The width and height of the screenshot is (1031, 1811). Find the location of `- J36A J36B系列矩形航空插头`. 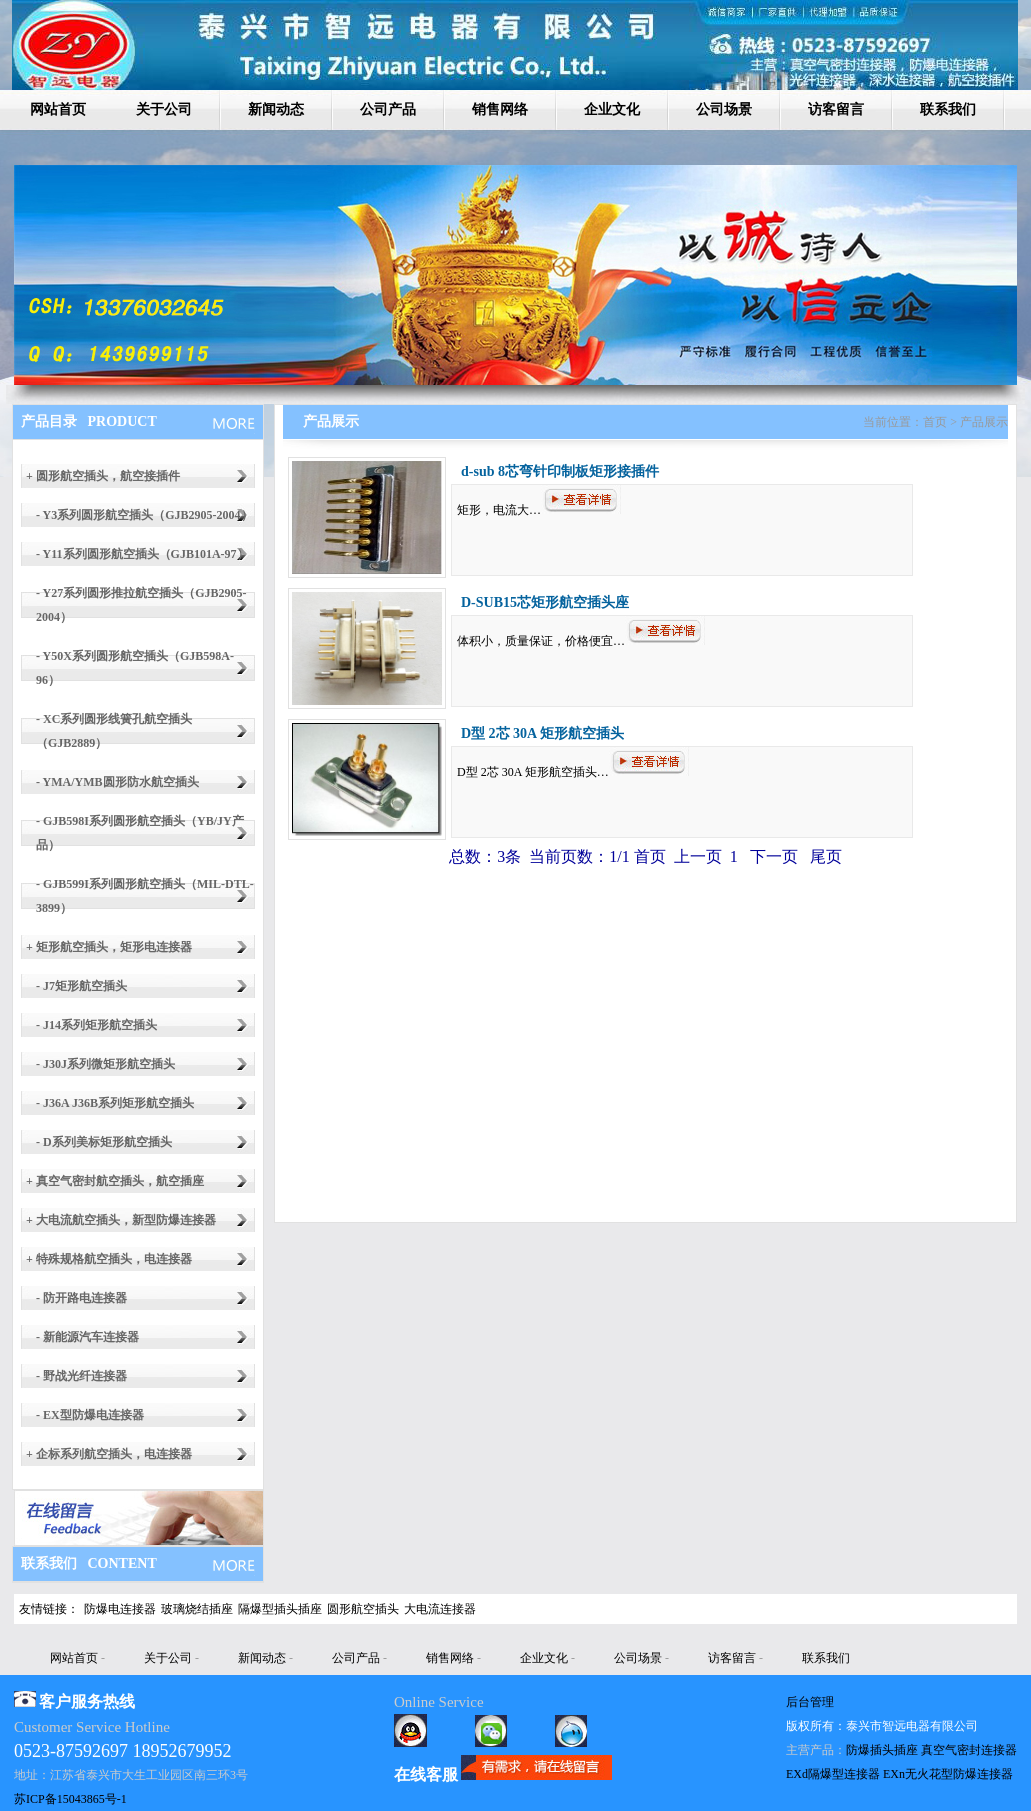

- J36A J36B系列矩形航空插头 is located at coordinates (115, 1103).